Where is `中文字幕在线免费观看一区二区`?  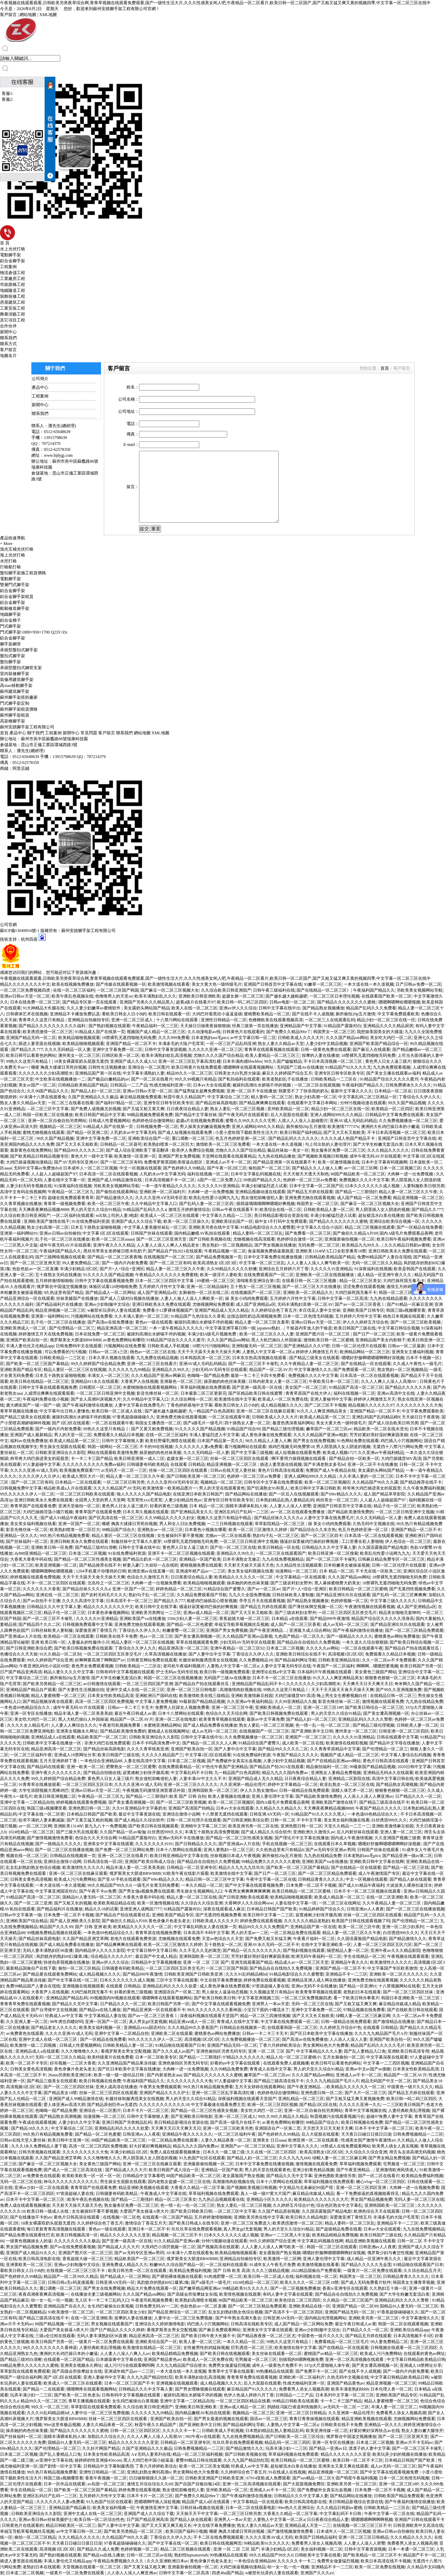
中文字幕在线免费观看一区二区 is located at coordinates (290, 2021).